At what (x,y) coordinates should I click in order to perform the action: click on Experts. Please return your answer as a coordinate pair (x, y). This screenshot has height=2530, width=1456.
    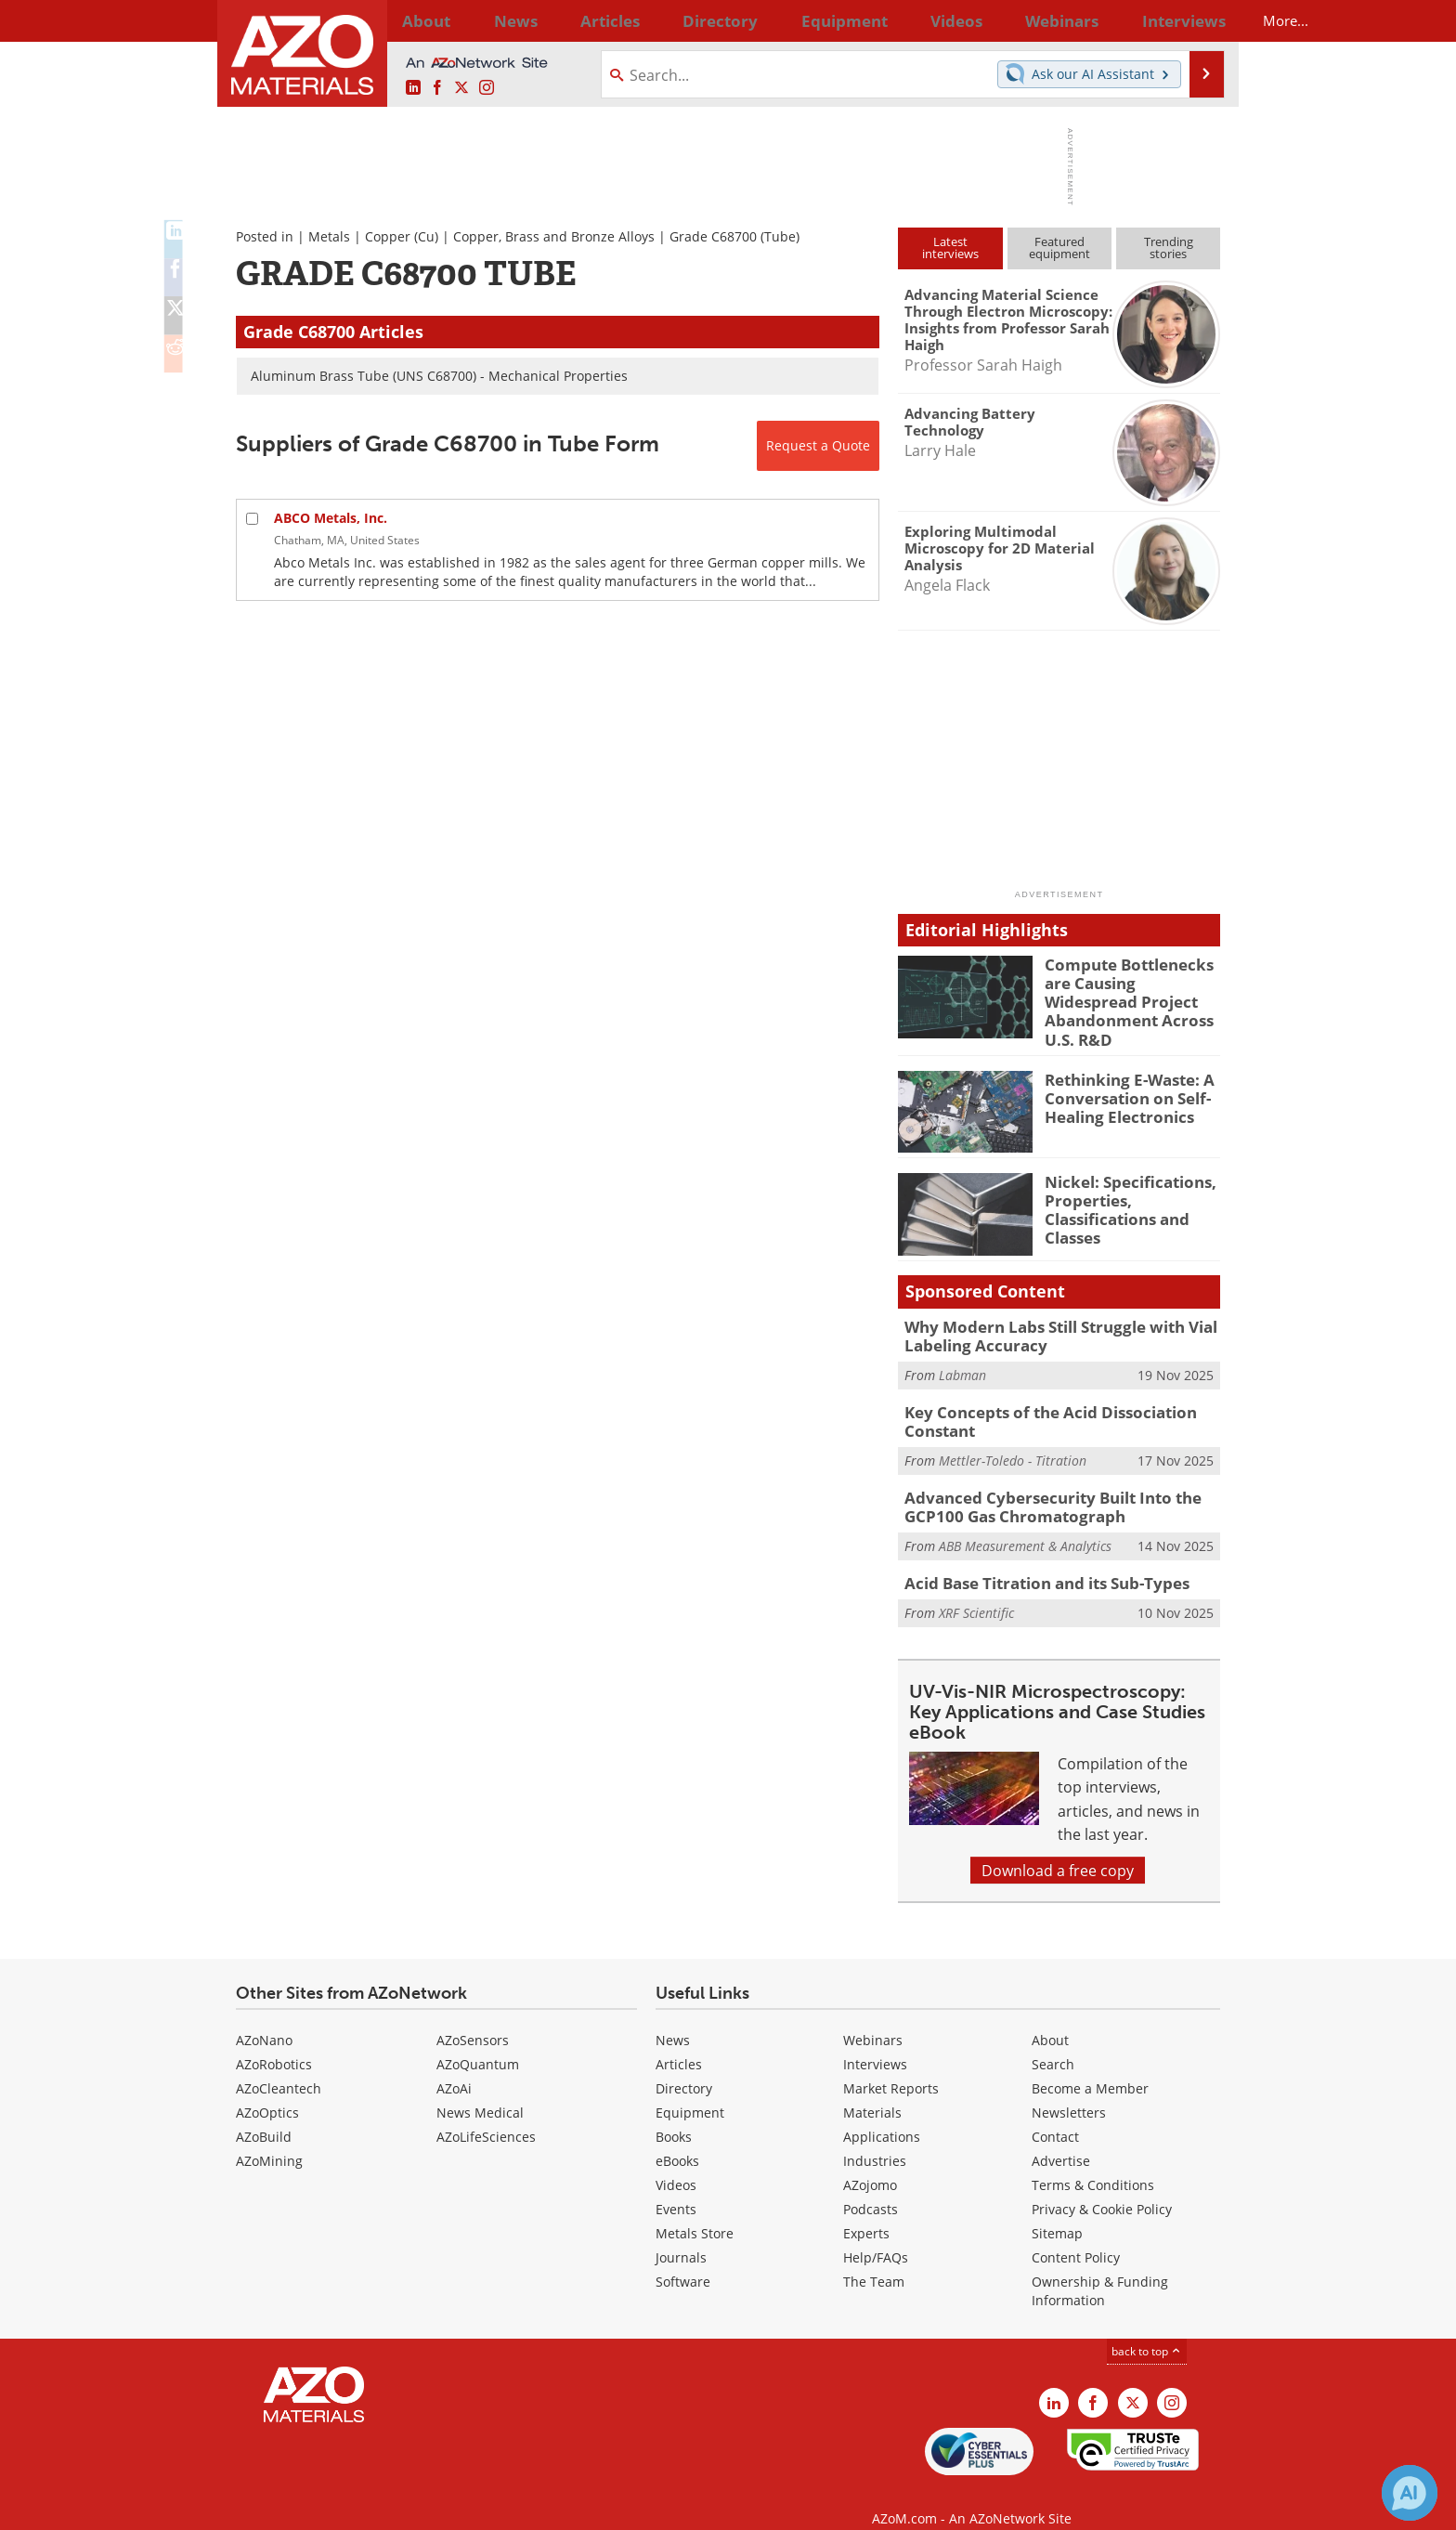
    Looking at the image, I should click on (866, 2210).